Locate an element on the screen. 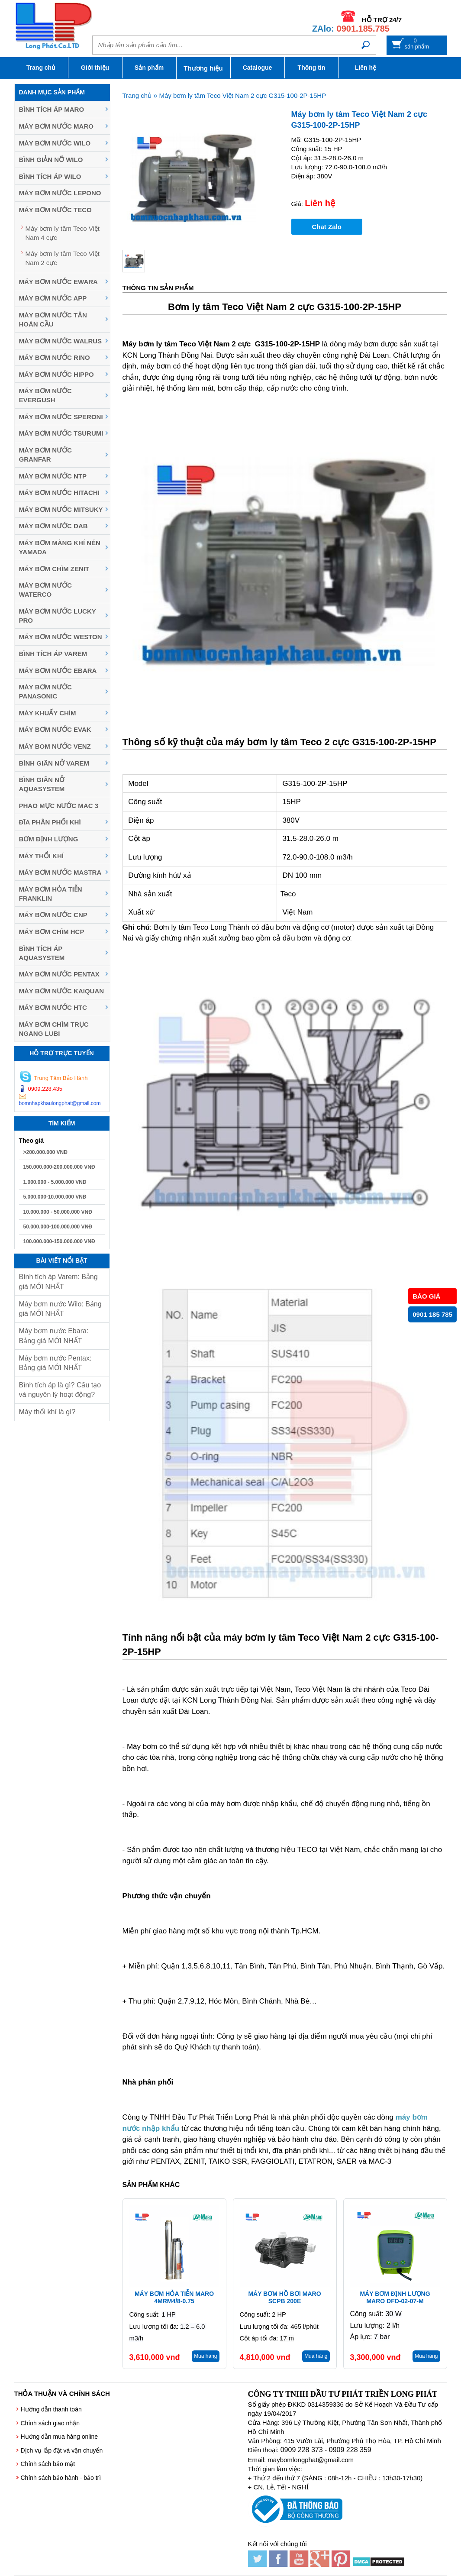 The image size is (461, 2576). Máy bơm nước Lepono is located at coordinates (60, 193).